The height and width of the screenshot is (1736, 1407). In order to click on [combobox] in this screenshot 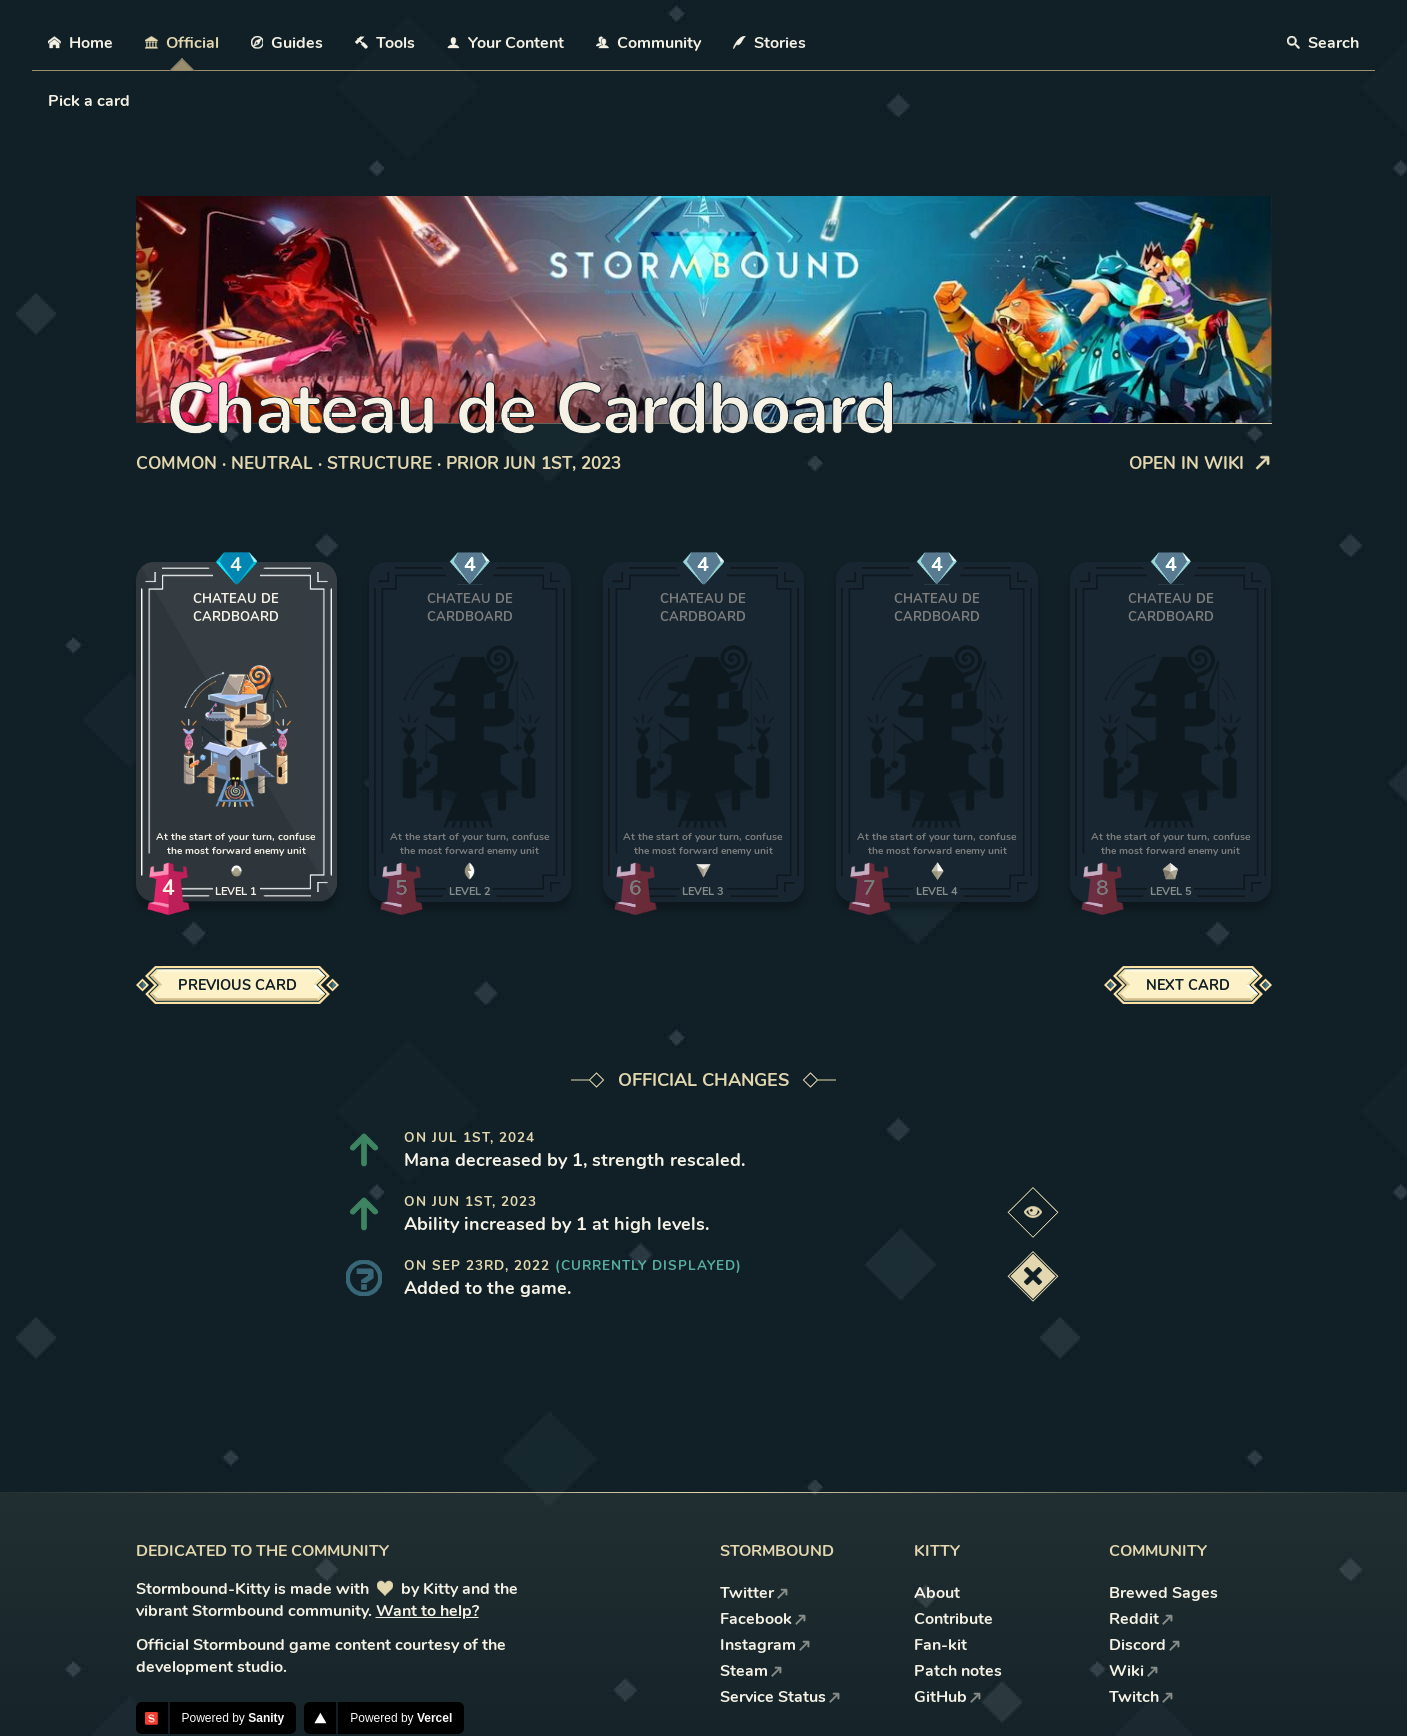, I will do `click(50, 101)`.